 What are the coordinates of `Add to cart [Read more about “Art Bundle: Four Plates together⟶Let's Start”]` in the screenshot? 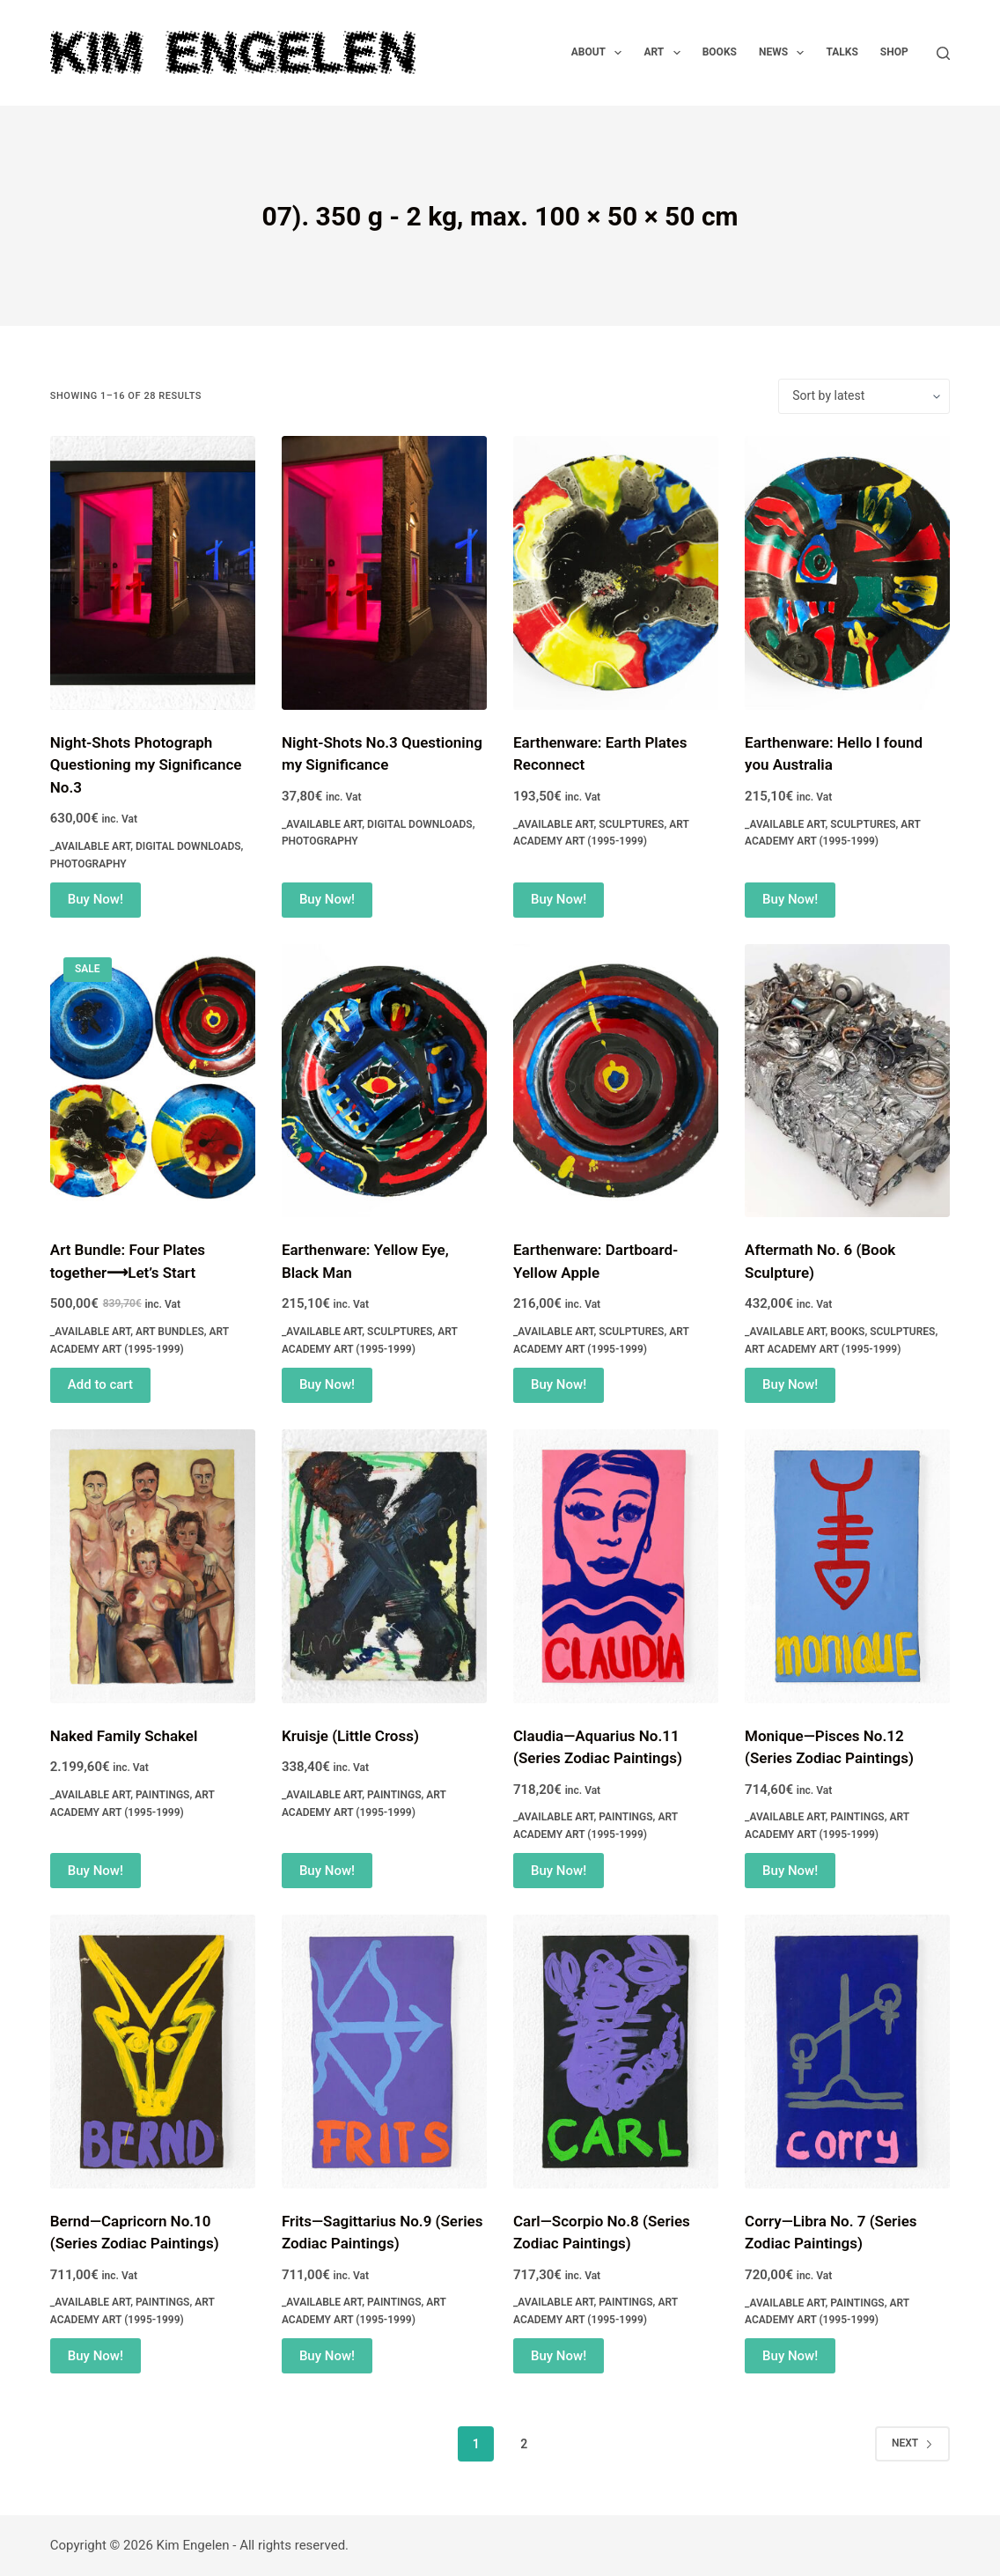 It's located at (100, 1384).